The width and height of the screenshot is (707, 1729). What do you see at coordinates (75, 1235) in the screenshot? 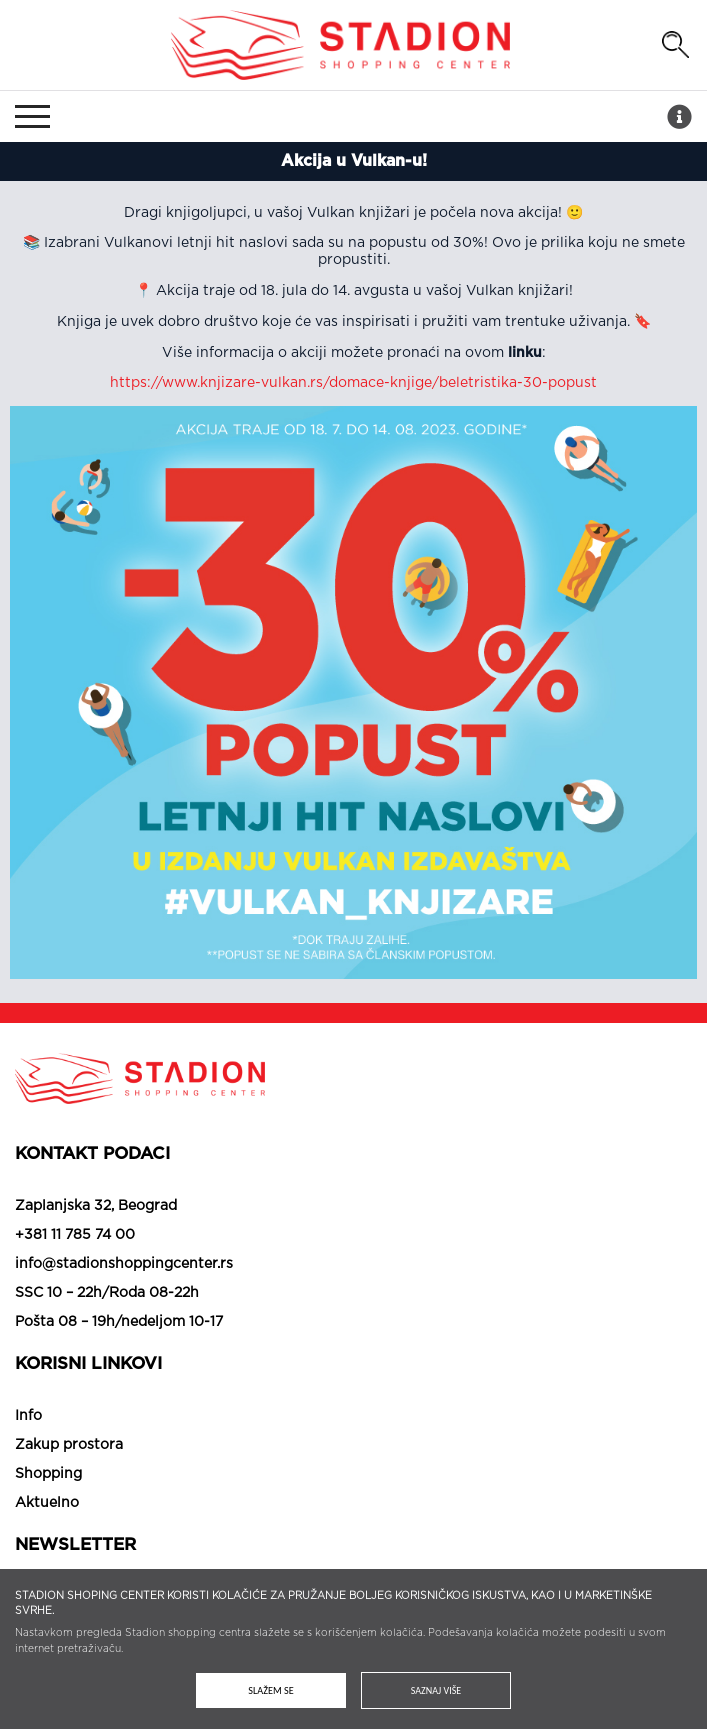
I see `+381 11 785 74 00` at bounding box center [75, 1235].